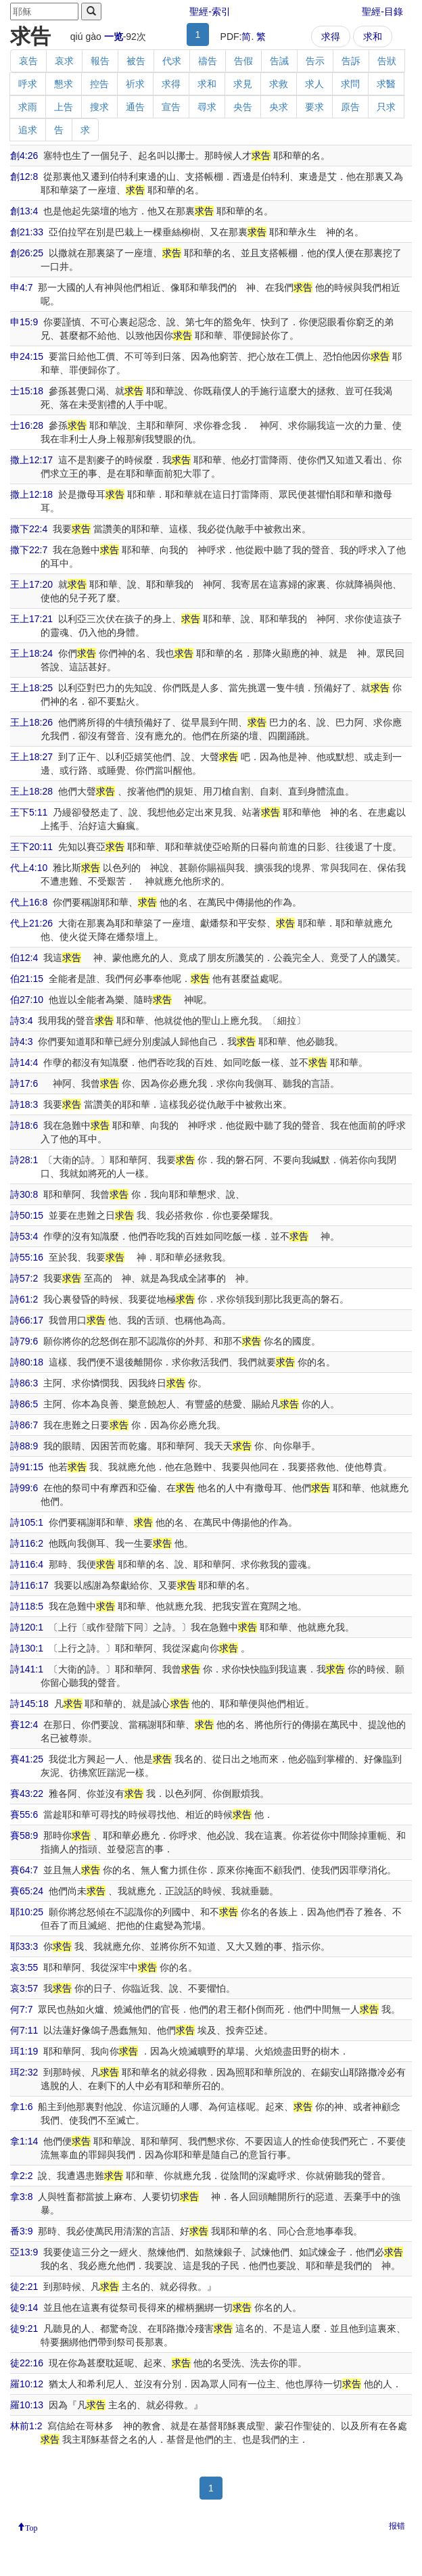  Describe the element at coordinates (21, 2106) in the screenshot. I see `拿1:6` at that location.